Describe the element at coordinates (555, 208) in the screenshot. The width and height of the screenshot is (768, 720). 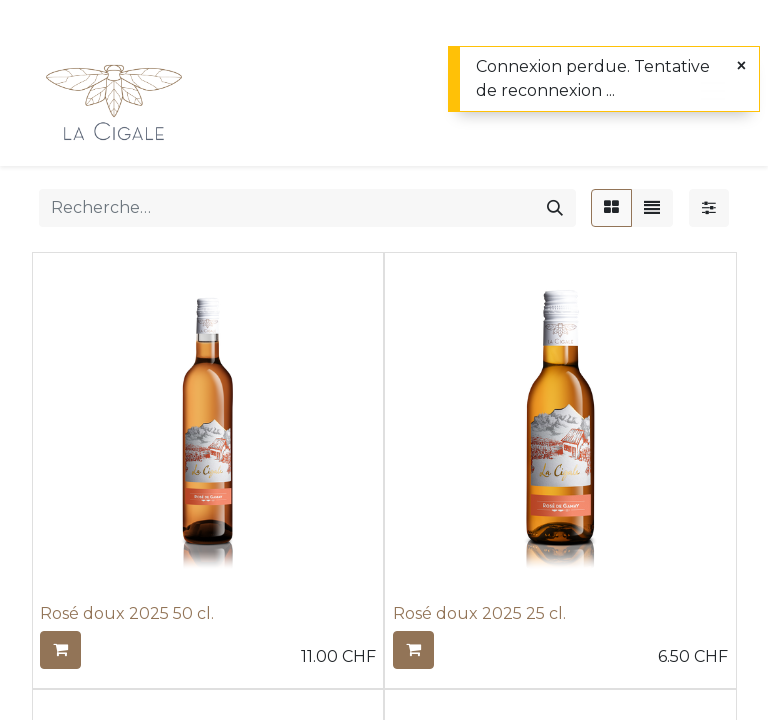
I see `[Rechercher]` at that location.